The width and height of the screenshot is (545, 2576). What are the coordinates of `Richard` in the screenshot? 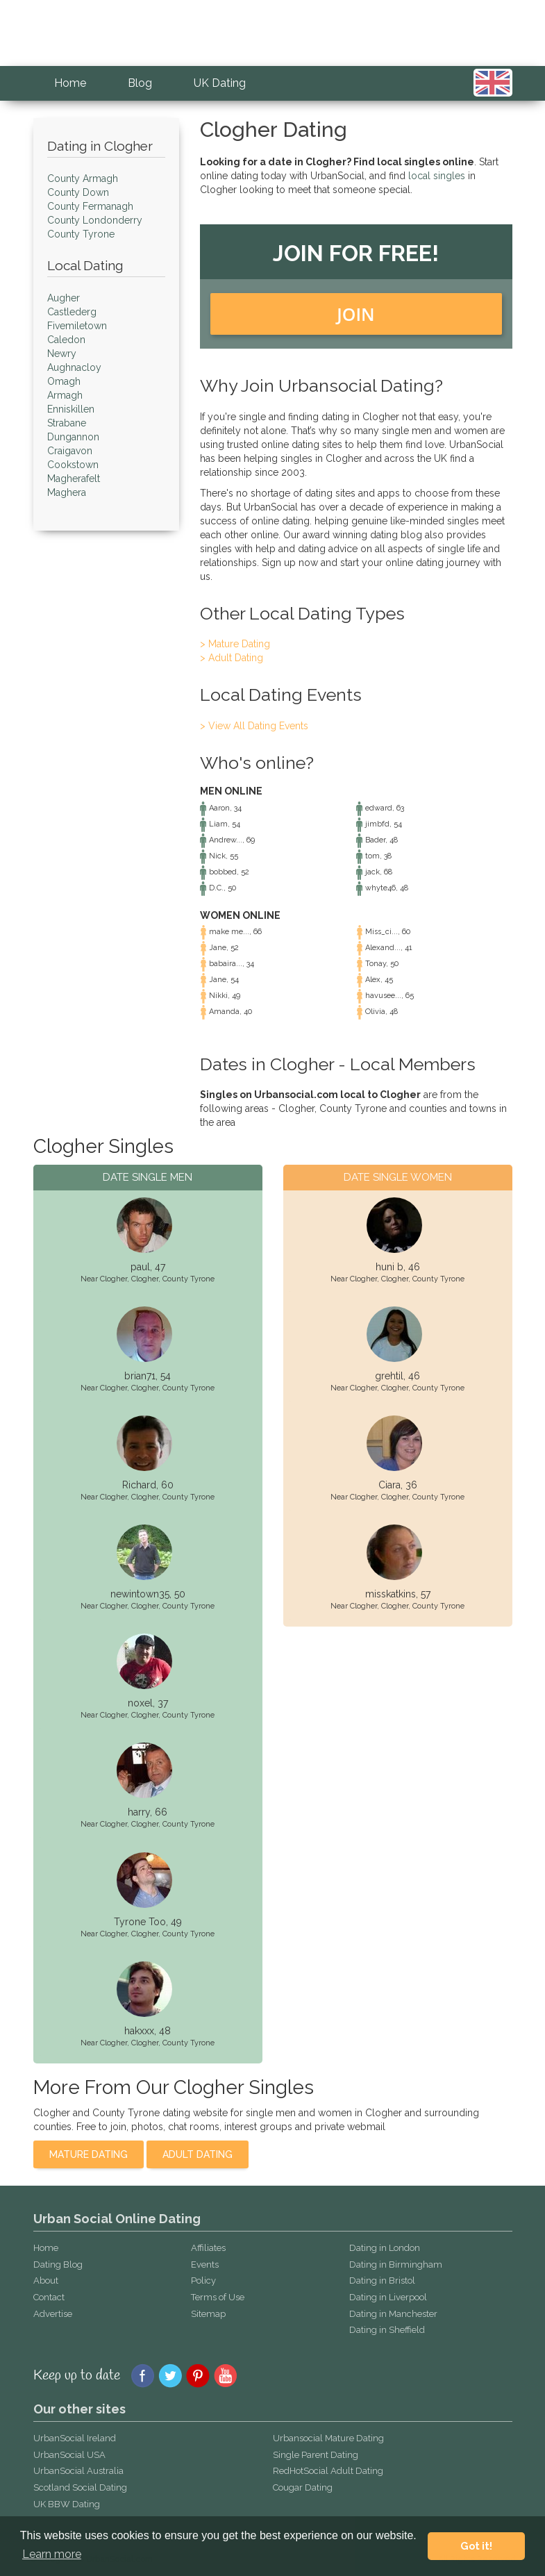 It's located at (139, 1484).